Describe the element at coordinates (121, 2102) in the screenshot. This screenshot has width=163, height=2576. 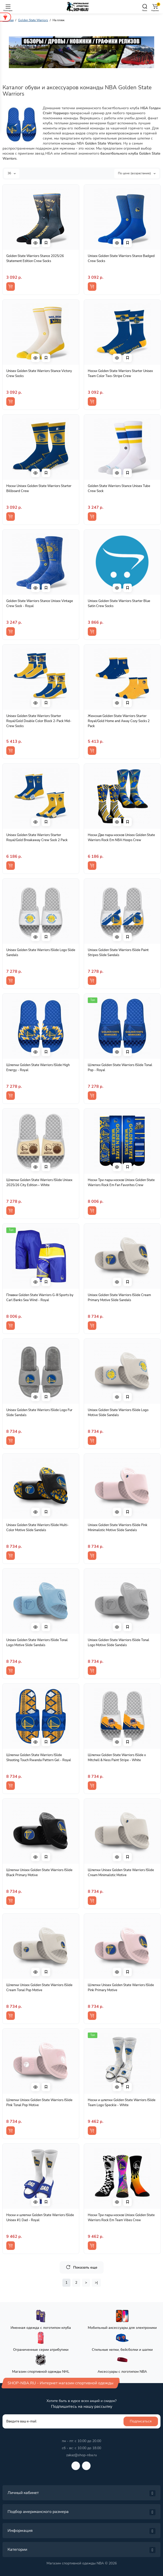
I see `Носки и шлепки Golden State Warriors ISlide Team Logo Speckle - White` at that location.